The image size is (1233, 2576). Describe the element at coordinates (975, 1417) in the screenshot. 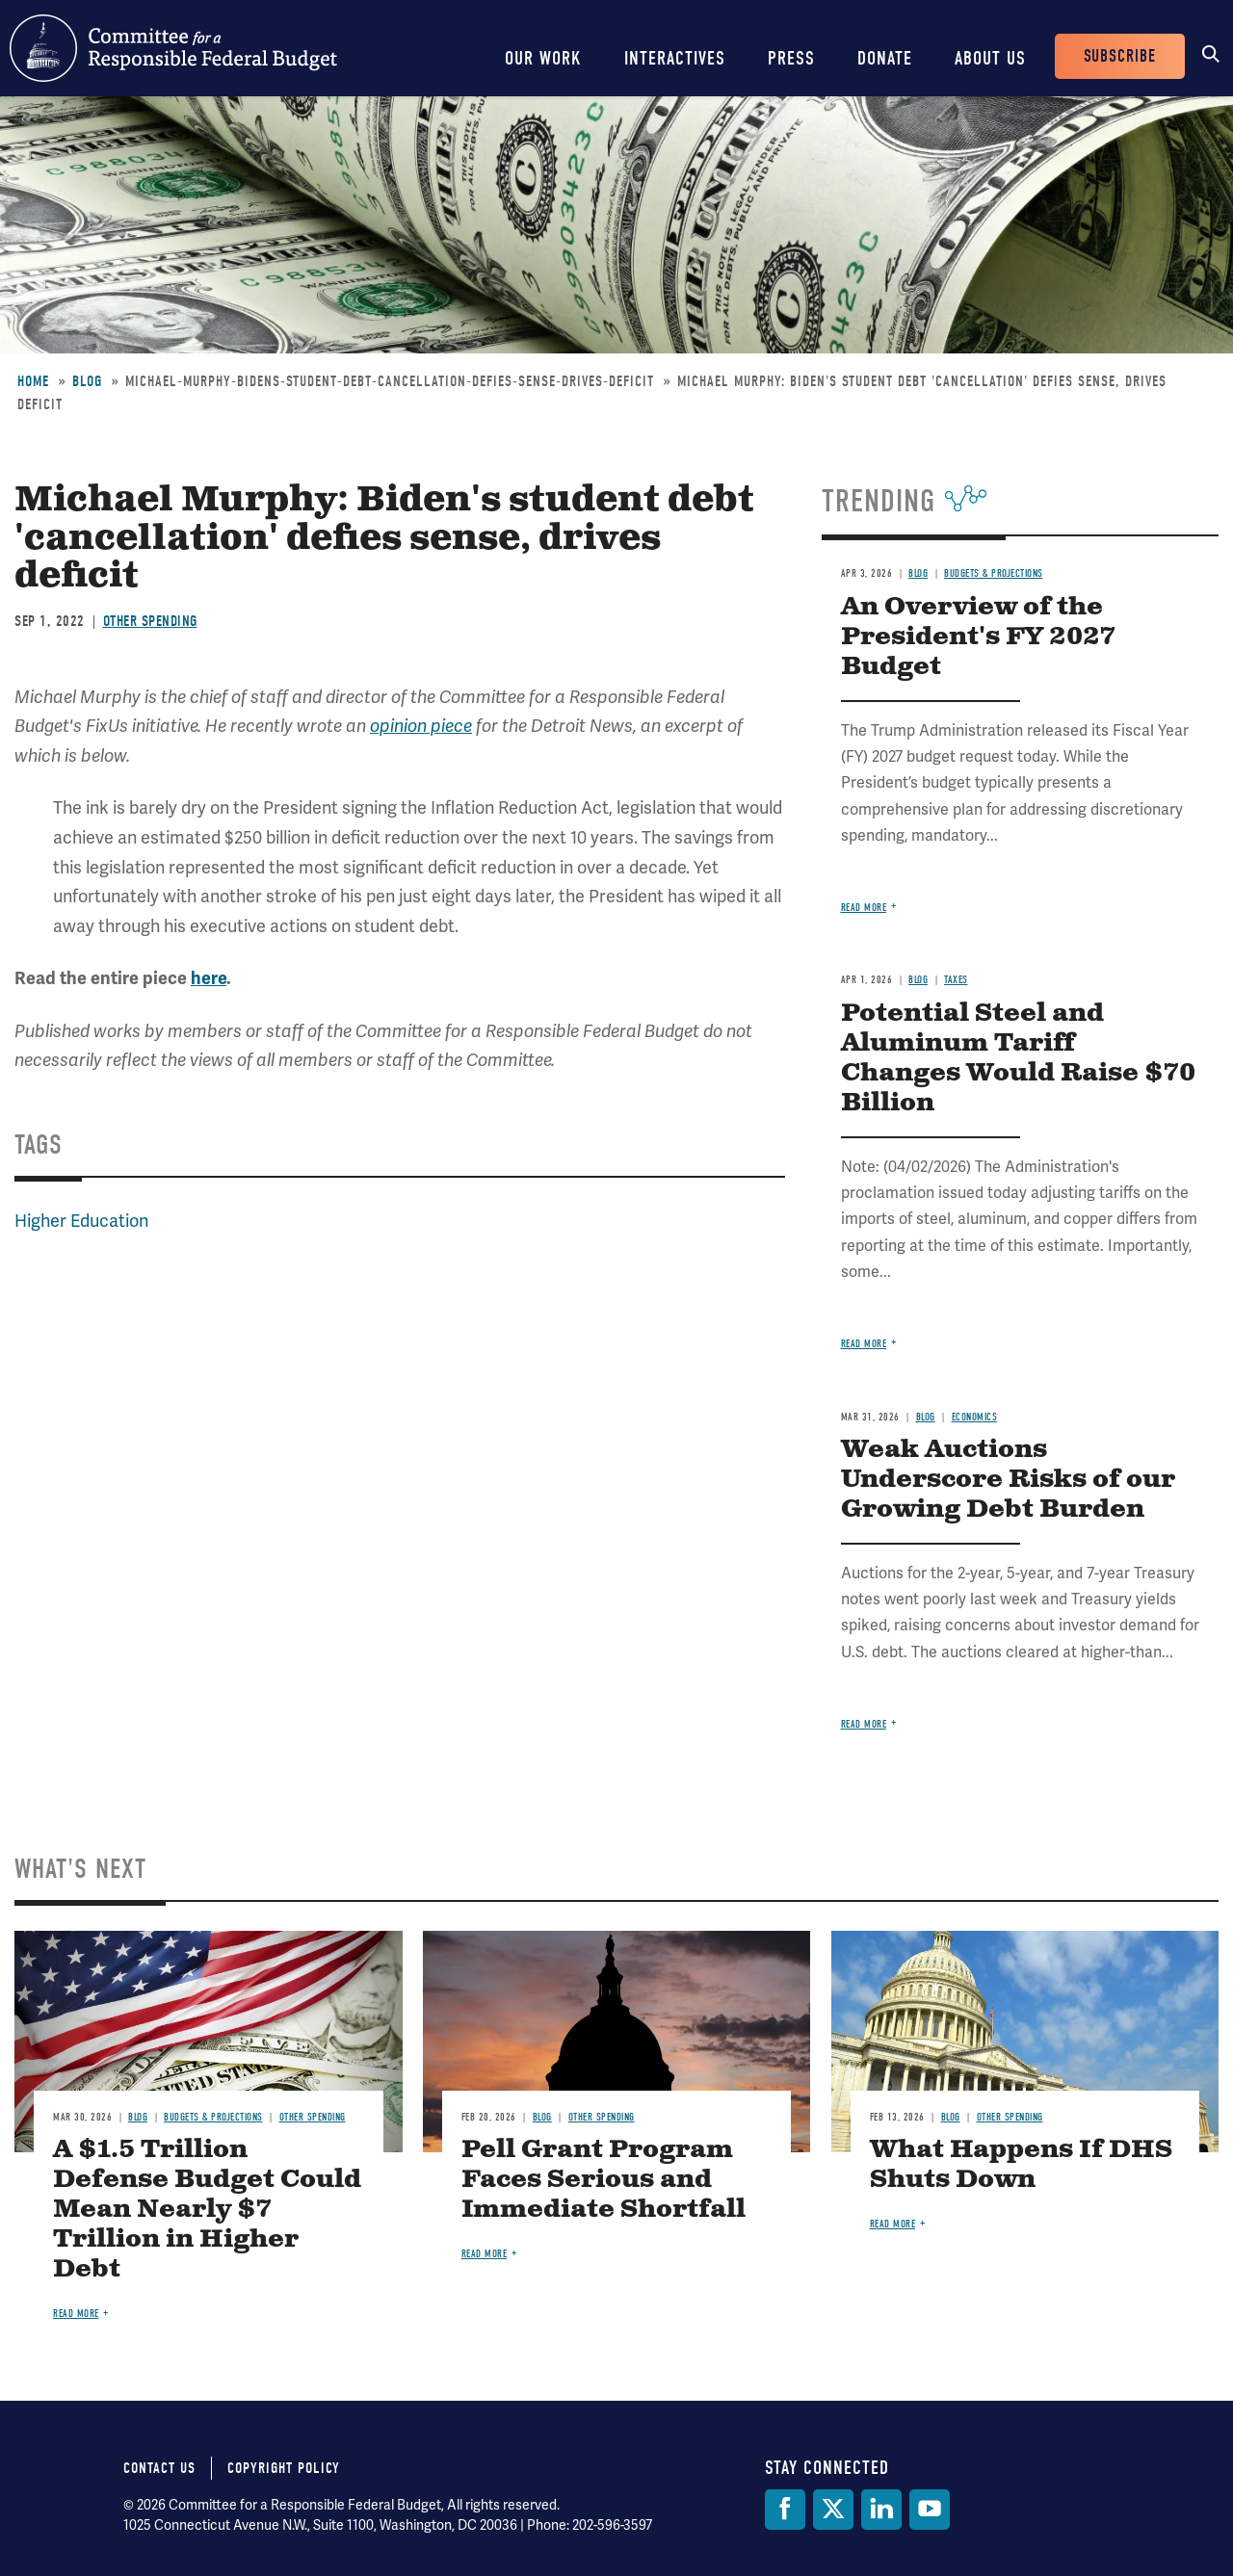

I see `Economics` at that location.